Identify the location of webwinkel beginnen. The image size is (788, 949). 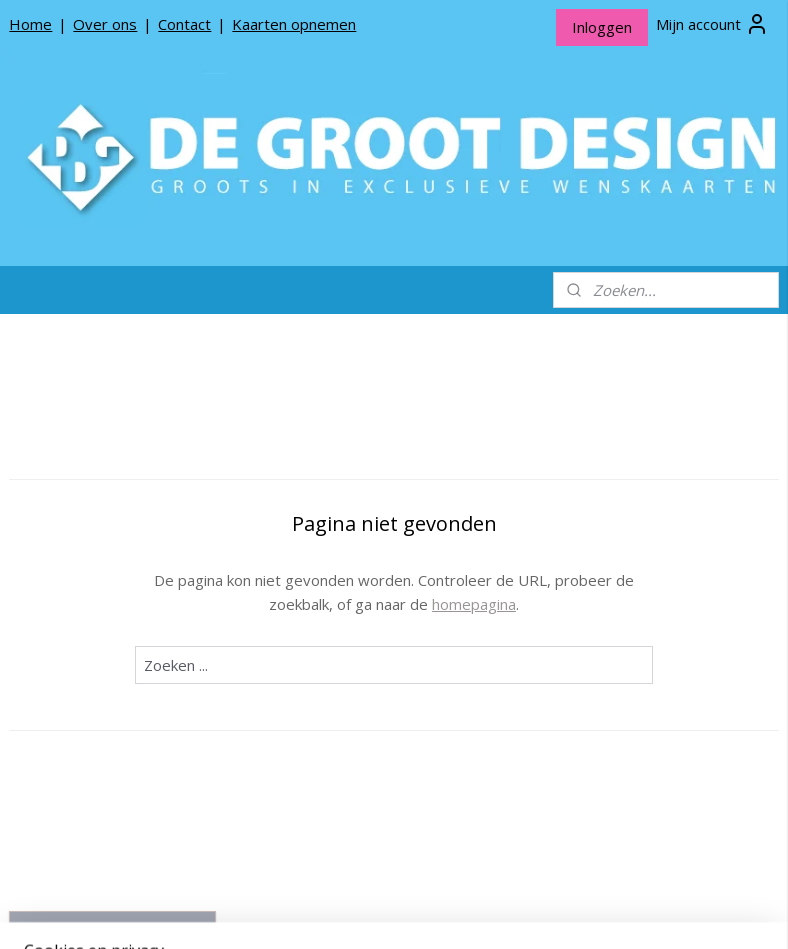
(460, 912).